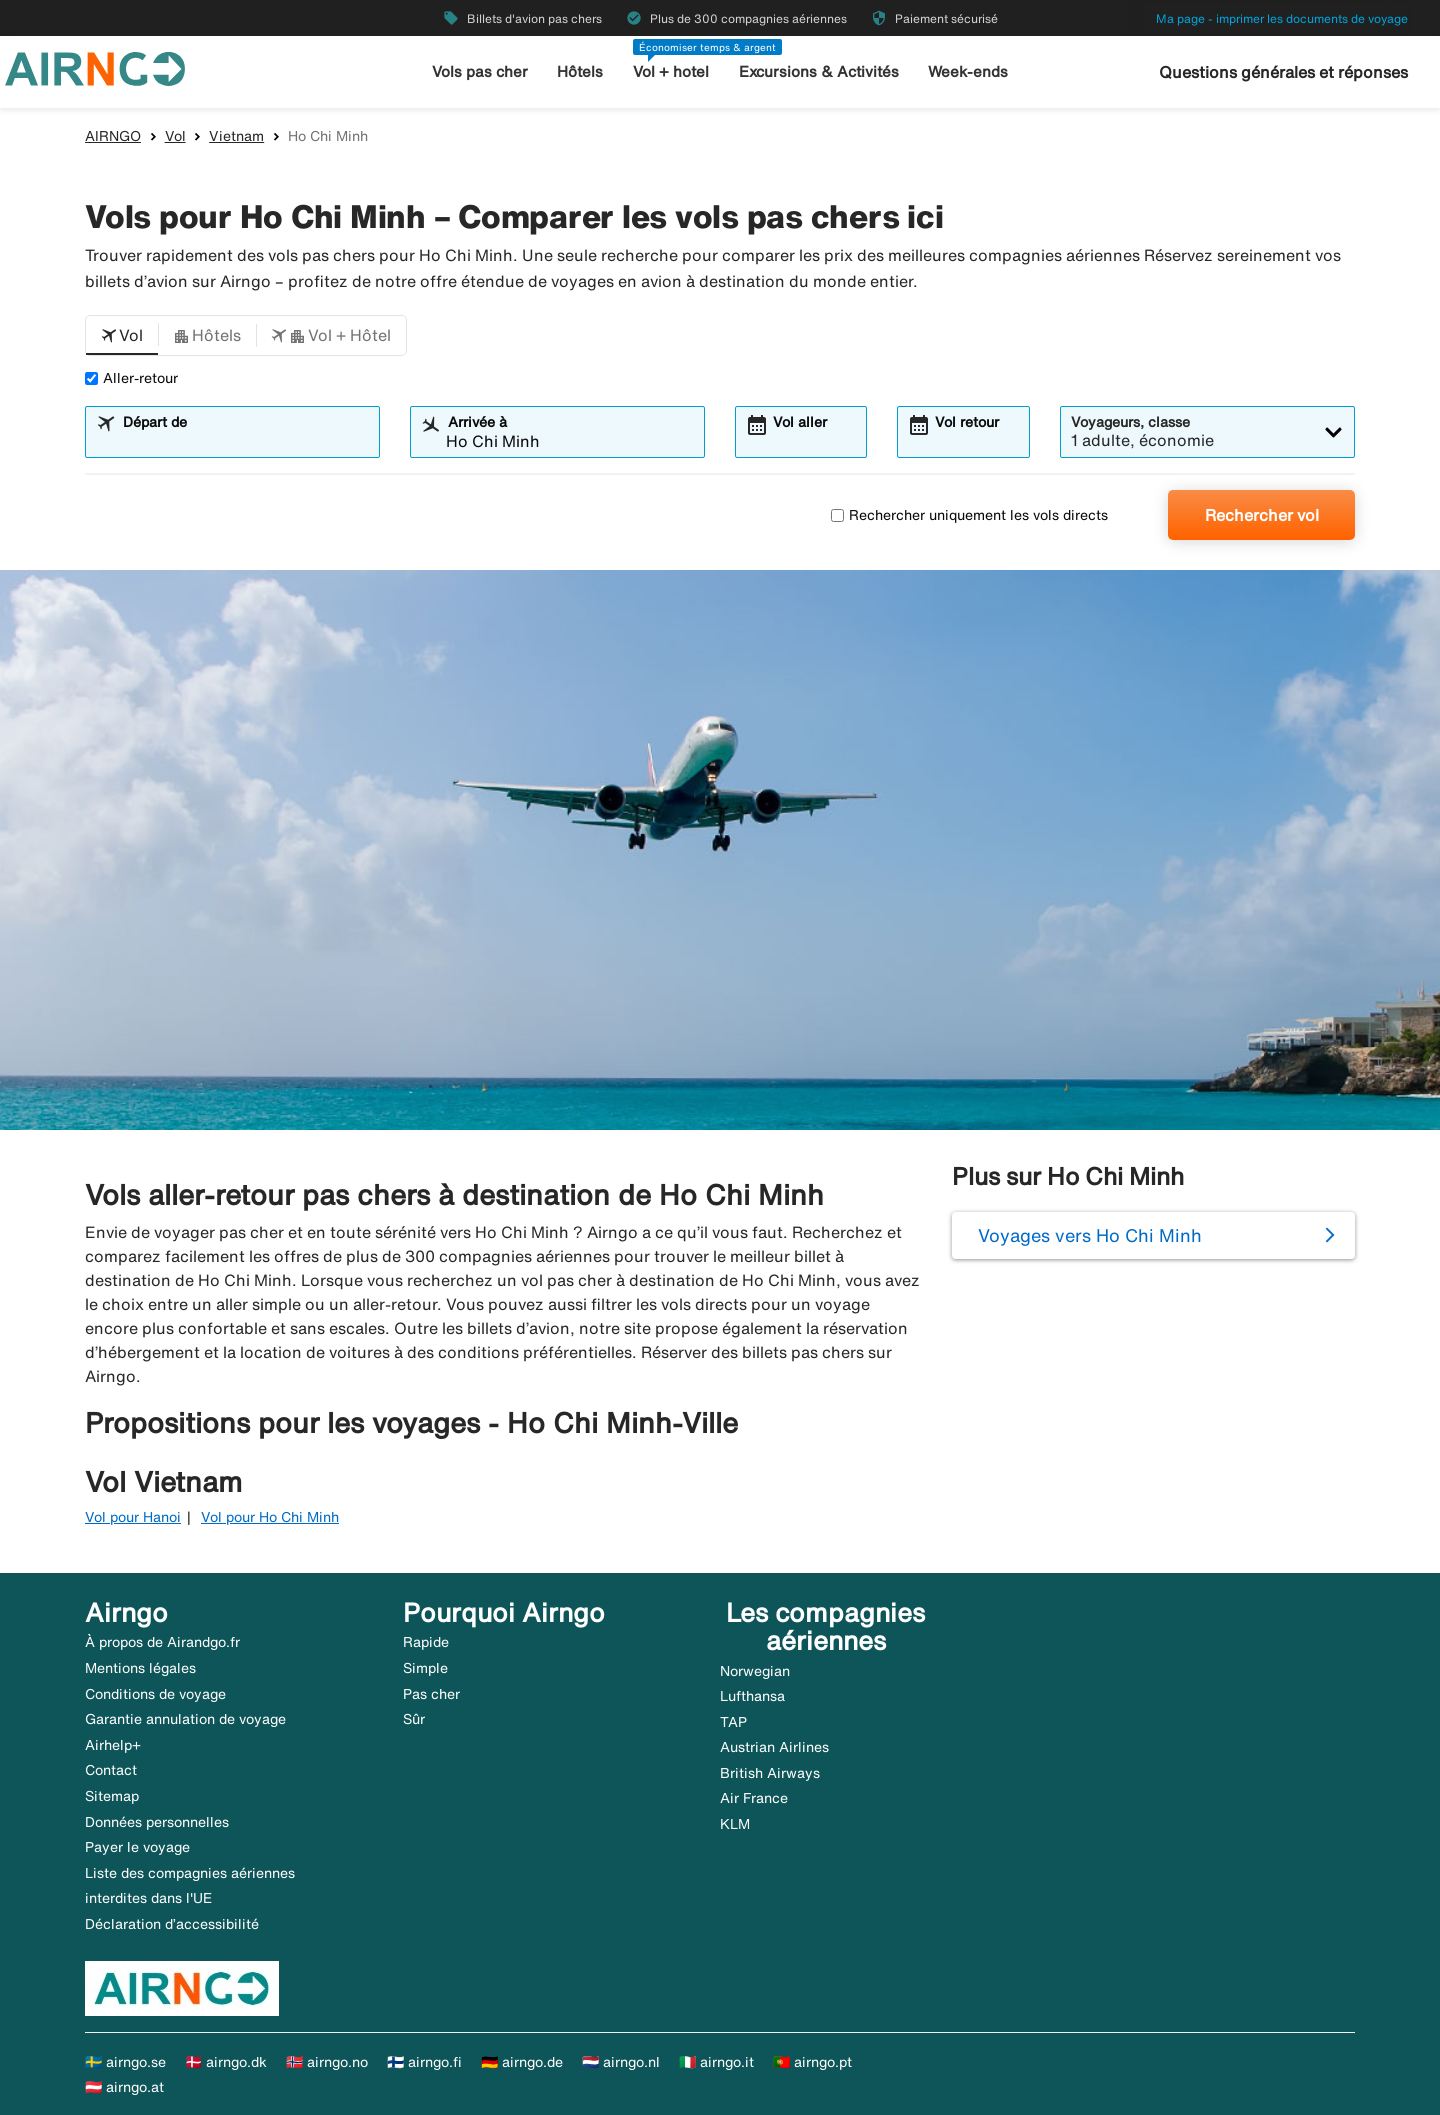  Describe the element at coordinates (733, 1722) in the screenshot. I see `TAP` at that location.